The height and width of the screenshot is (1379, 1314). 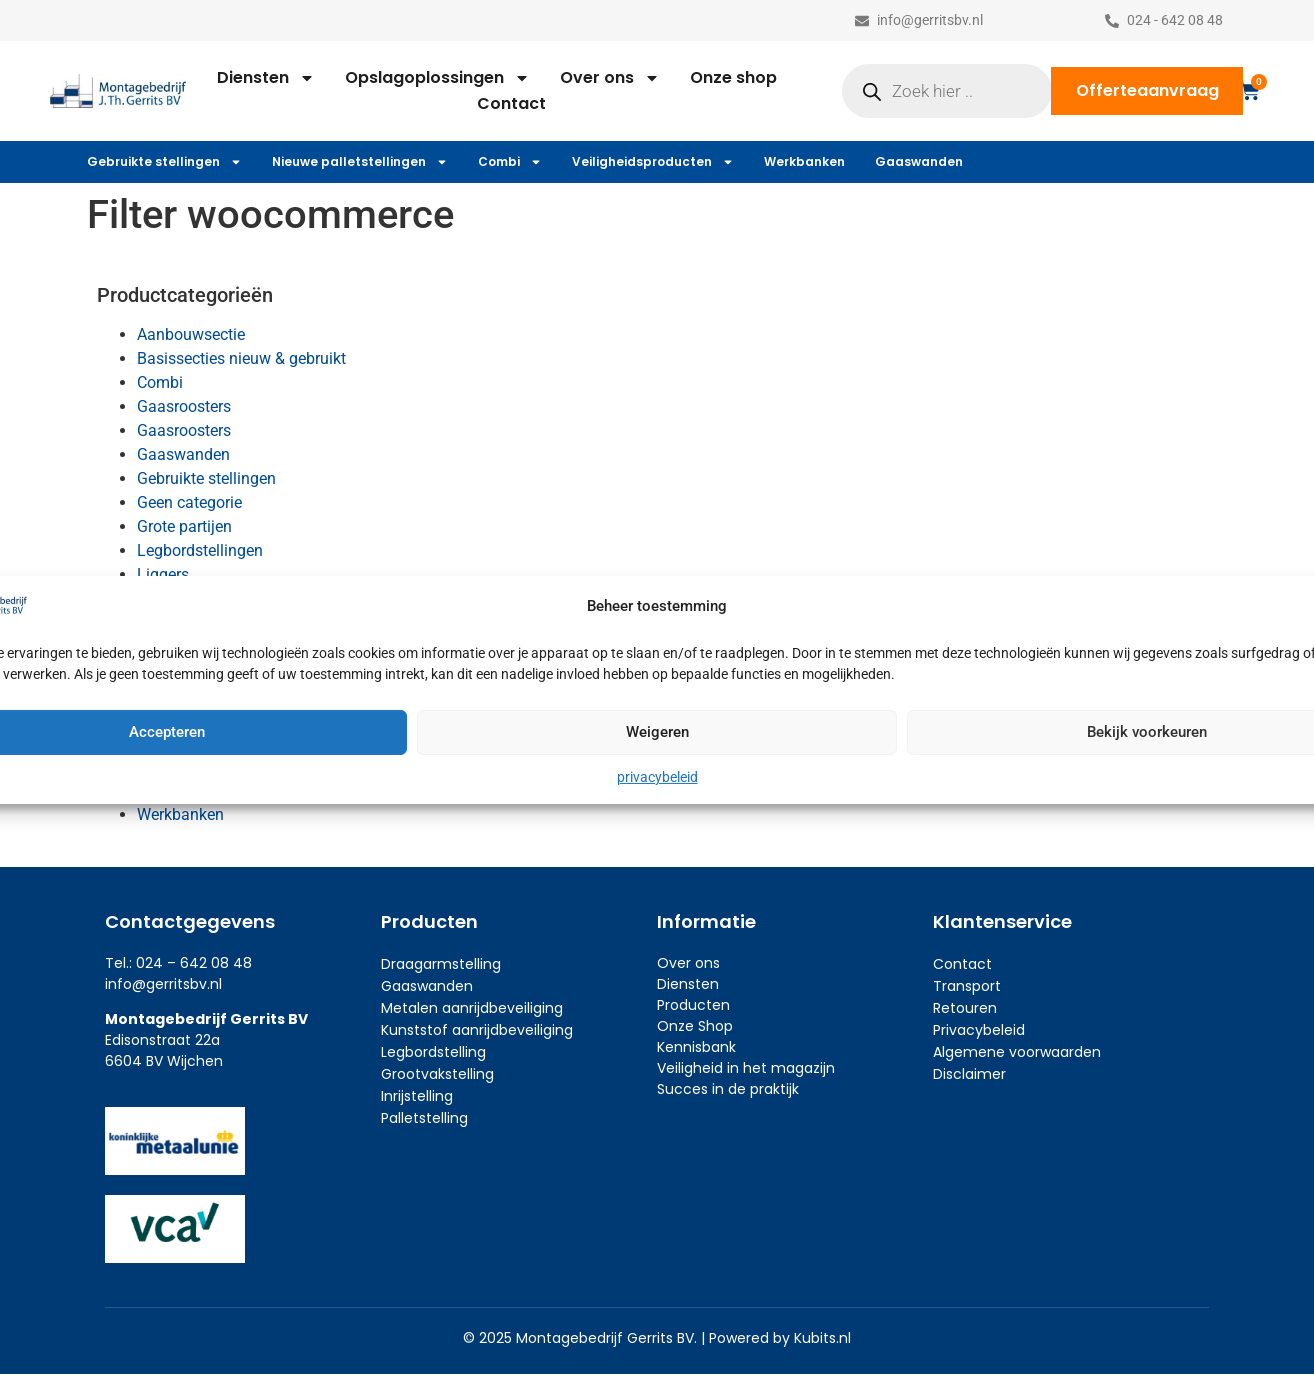 What do you see at coordinates (967, 986) in the screenshot?
I see `Transport` at bounding box center [967, 986].